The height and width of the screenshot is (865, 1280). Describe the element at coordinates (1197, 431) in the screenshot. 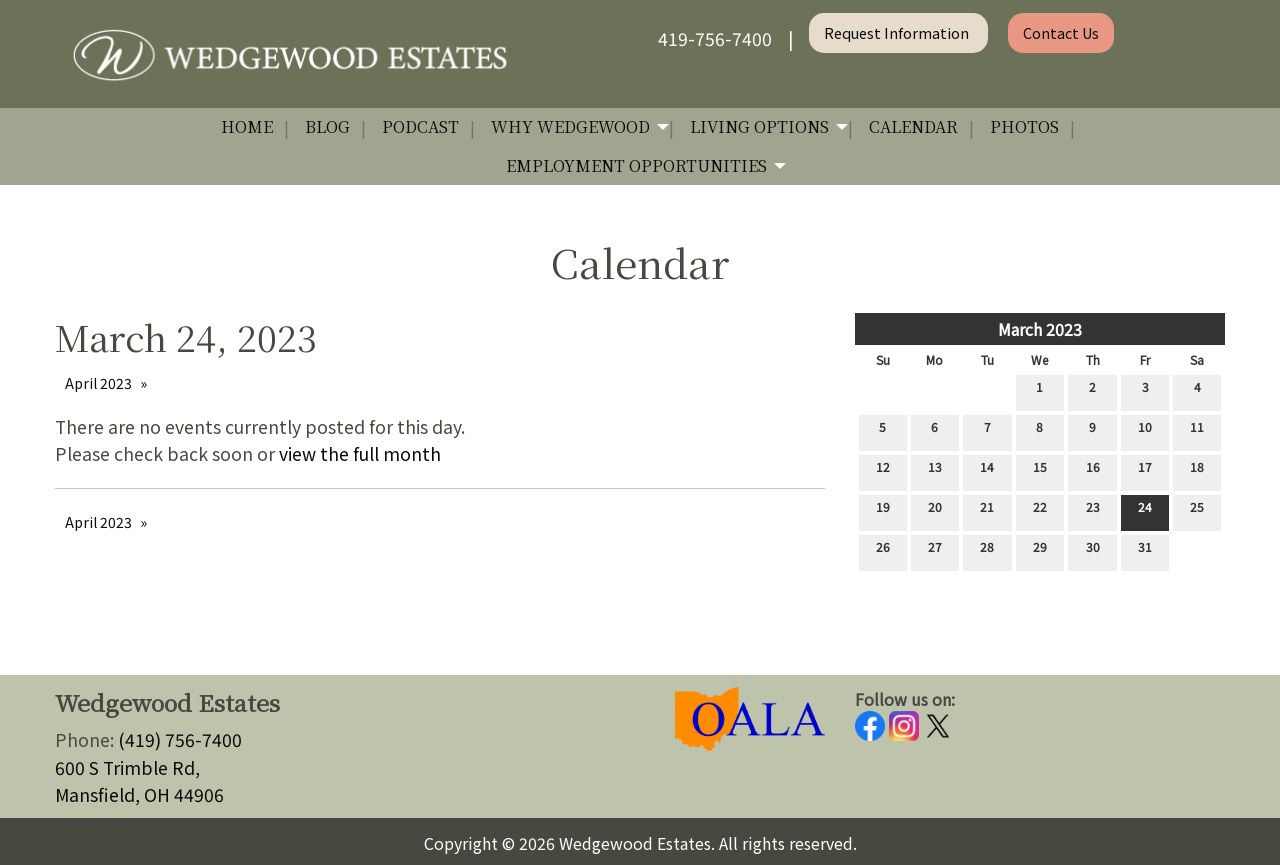

I see `11` at that location.